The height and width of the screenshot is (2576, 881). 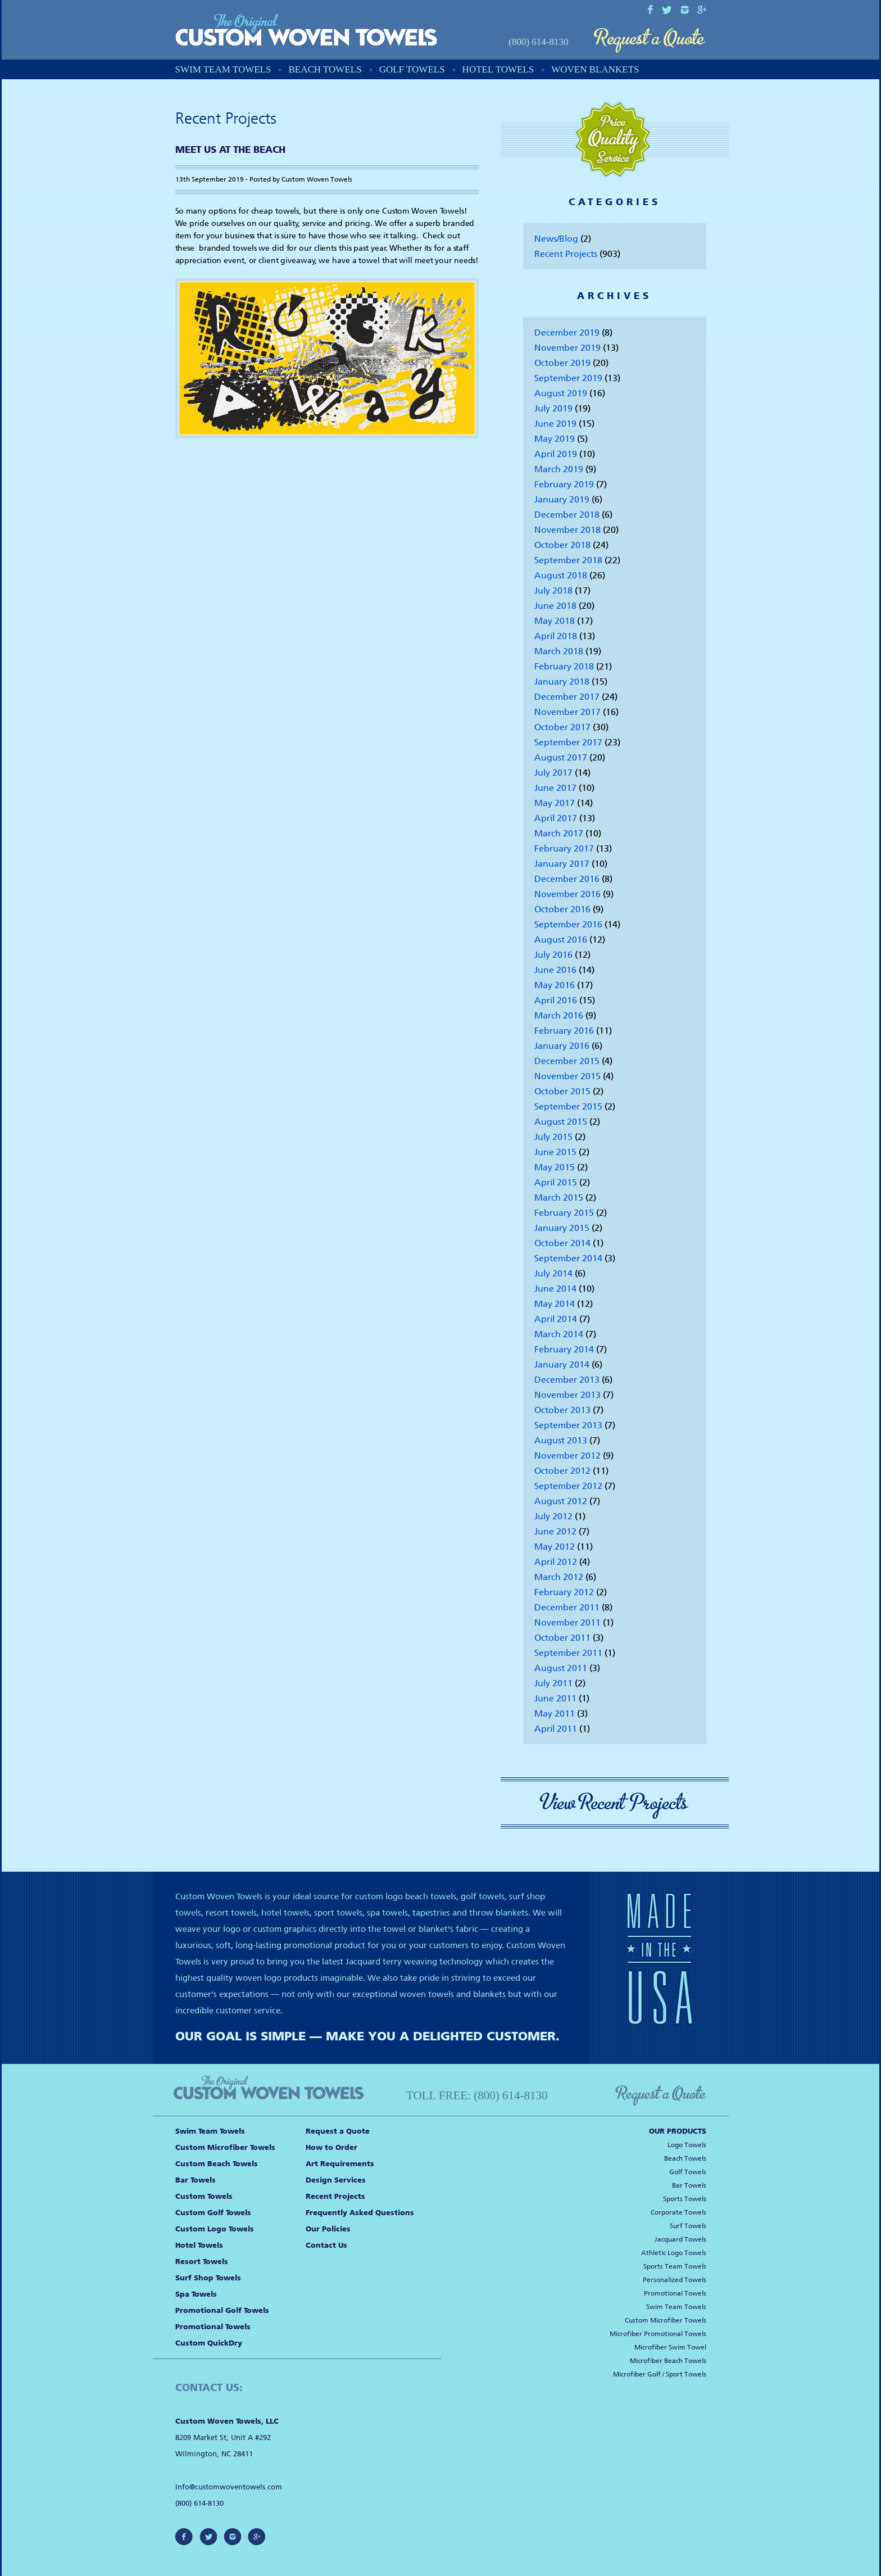 What do you see at coordinates (684, 2199) in the screenshot?
I see `Sports Towels` at bounding box center [684, 2199].